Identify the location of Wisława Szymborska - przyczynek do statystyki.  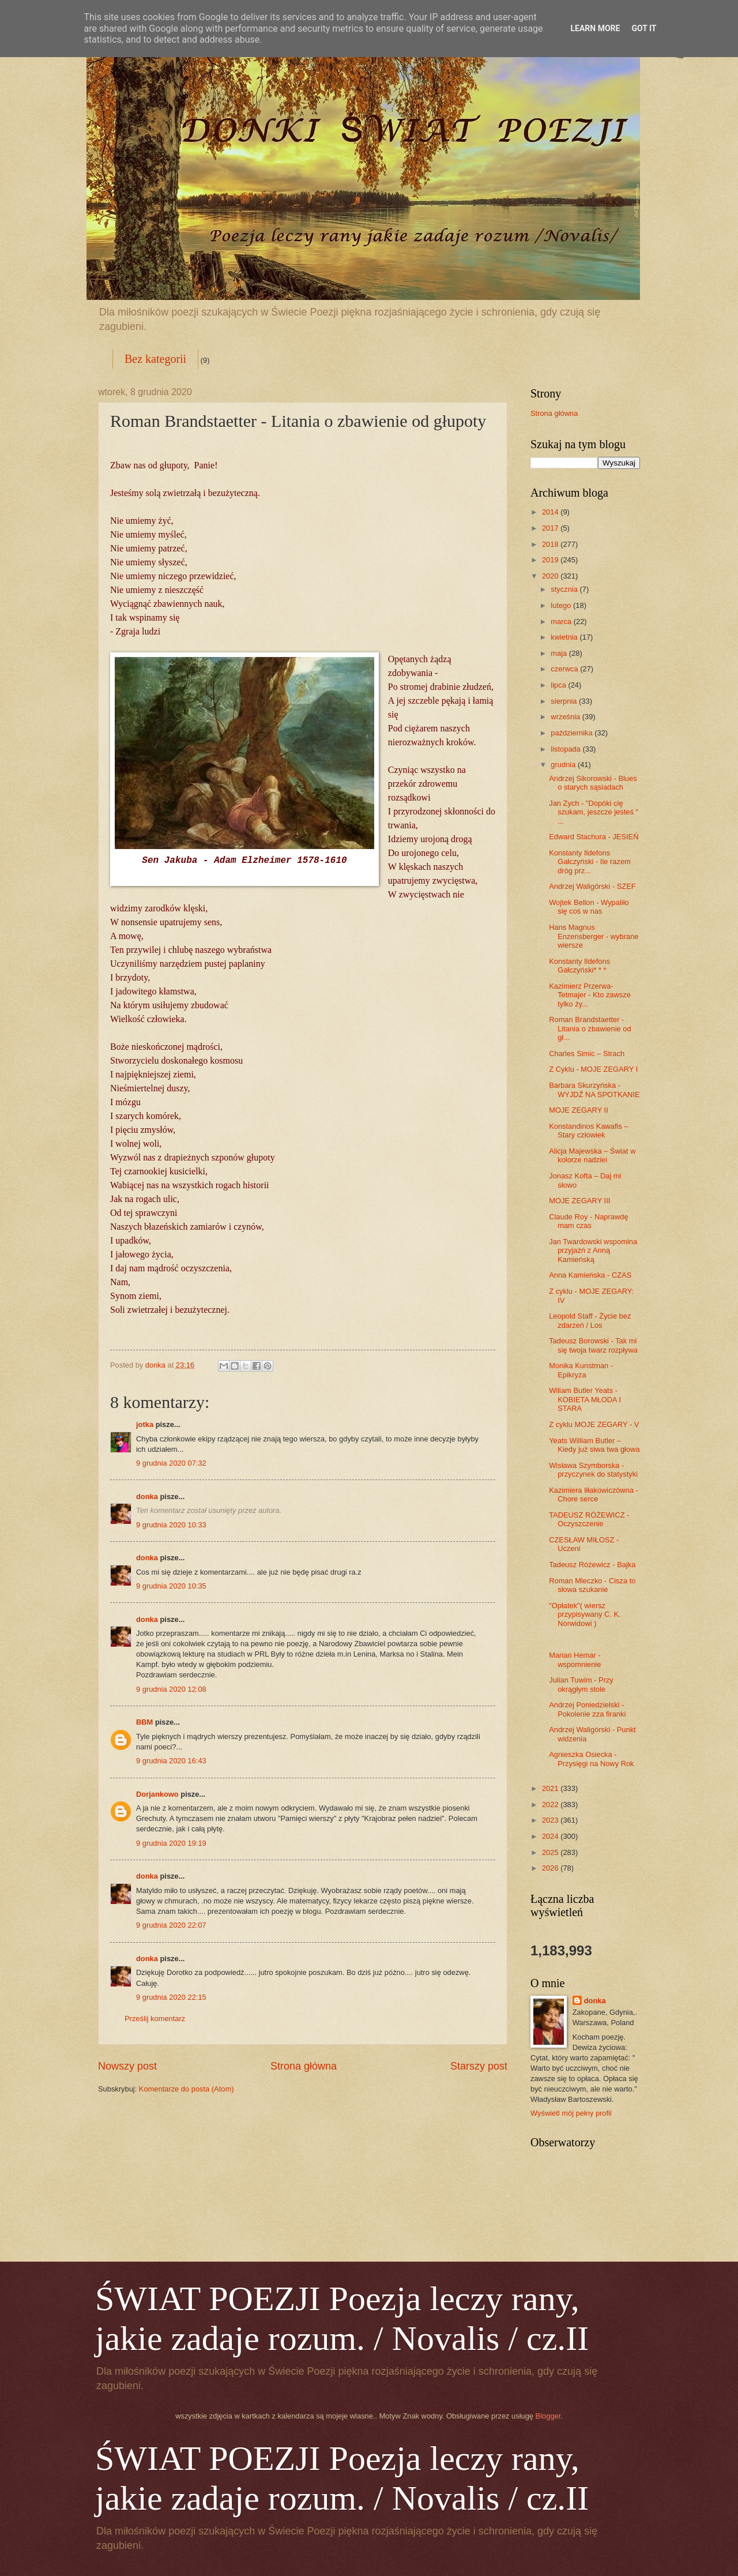
(593, 1469).